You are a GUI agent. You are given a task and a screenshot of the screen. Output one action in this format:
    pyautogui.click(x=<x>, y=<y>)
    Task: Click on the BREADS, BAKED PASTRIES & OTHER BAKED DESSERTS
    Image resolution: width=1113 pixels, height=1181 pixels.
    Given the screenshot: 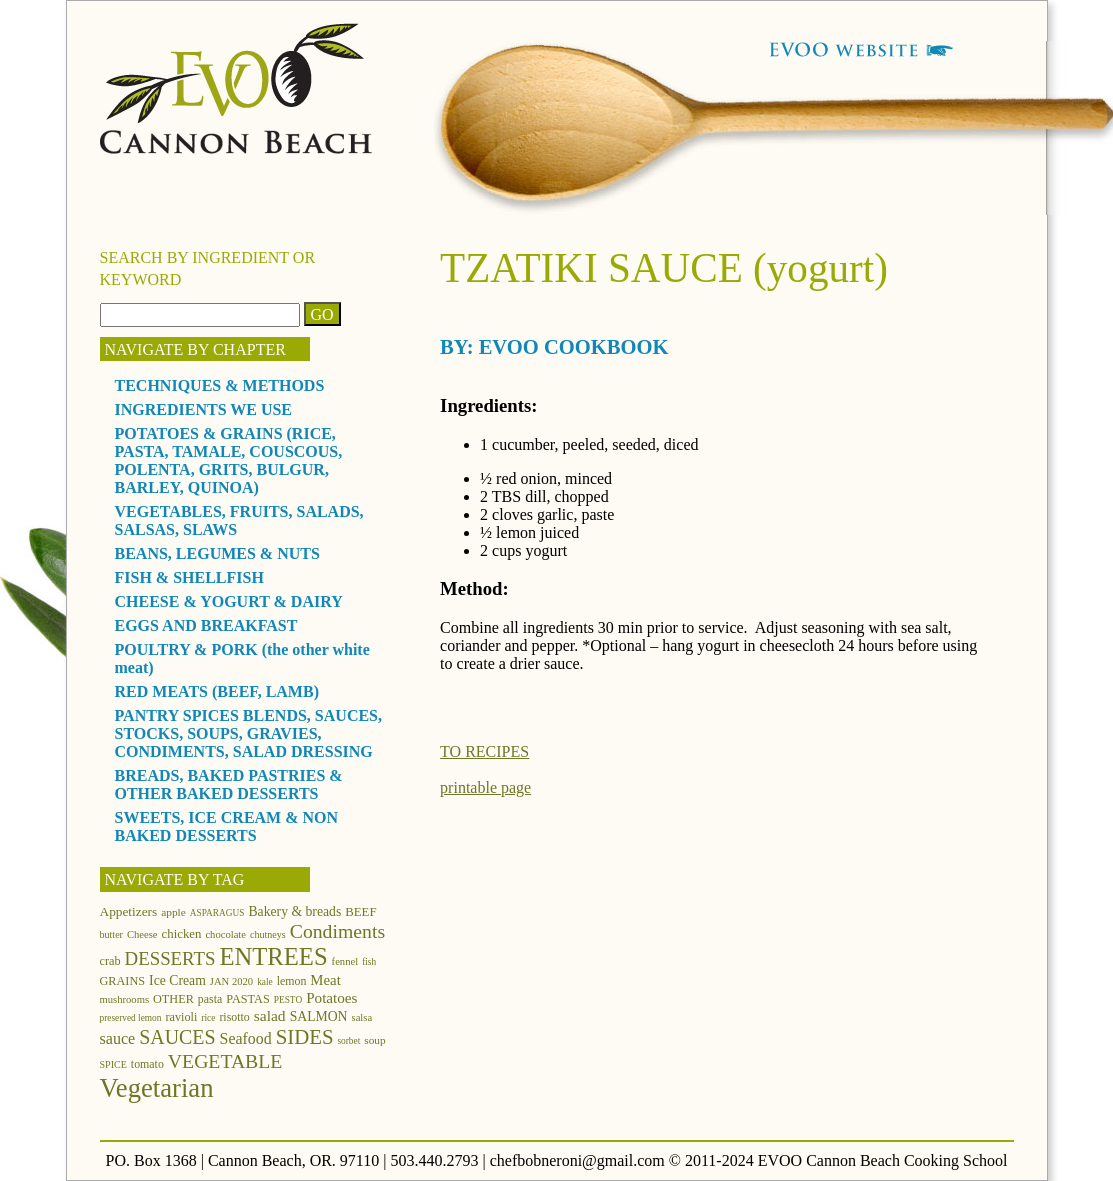 What is the action you would take?
    pyautogui.click(x=229, y=784)
    